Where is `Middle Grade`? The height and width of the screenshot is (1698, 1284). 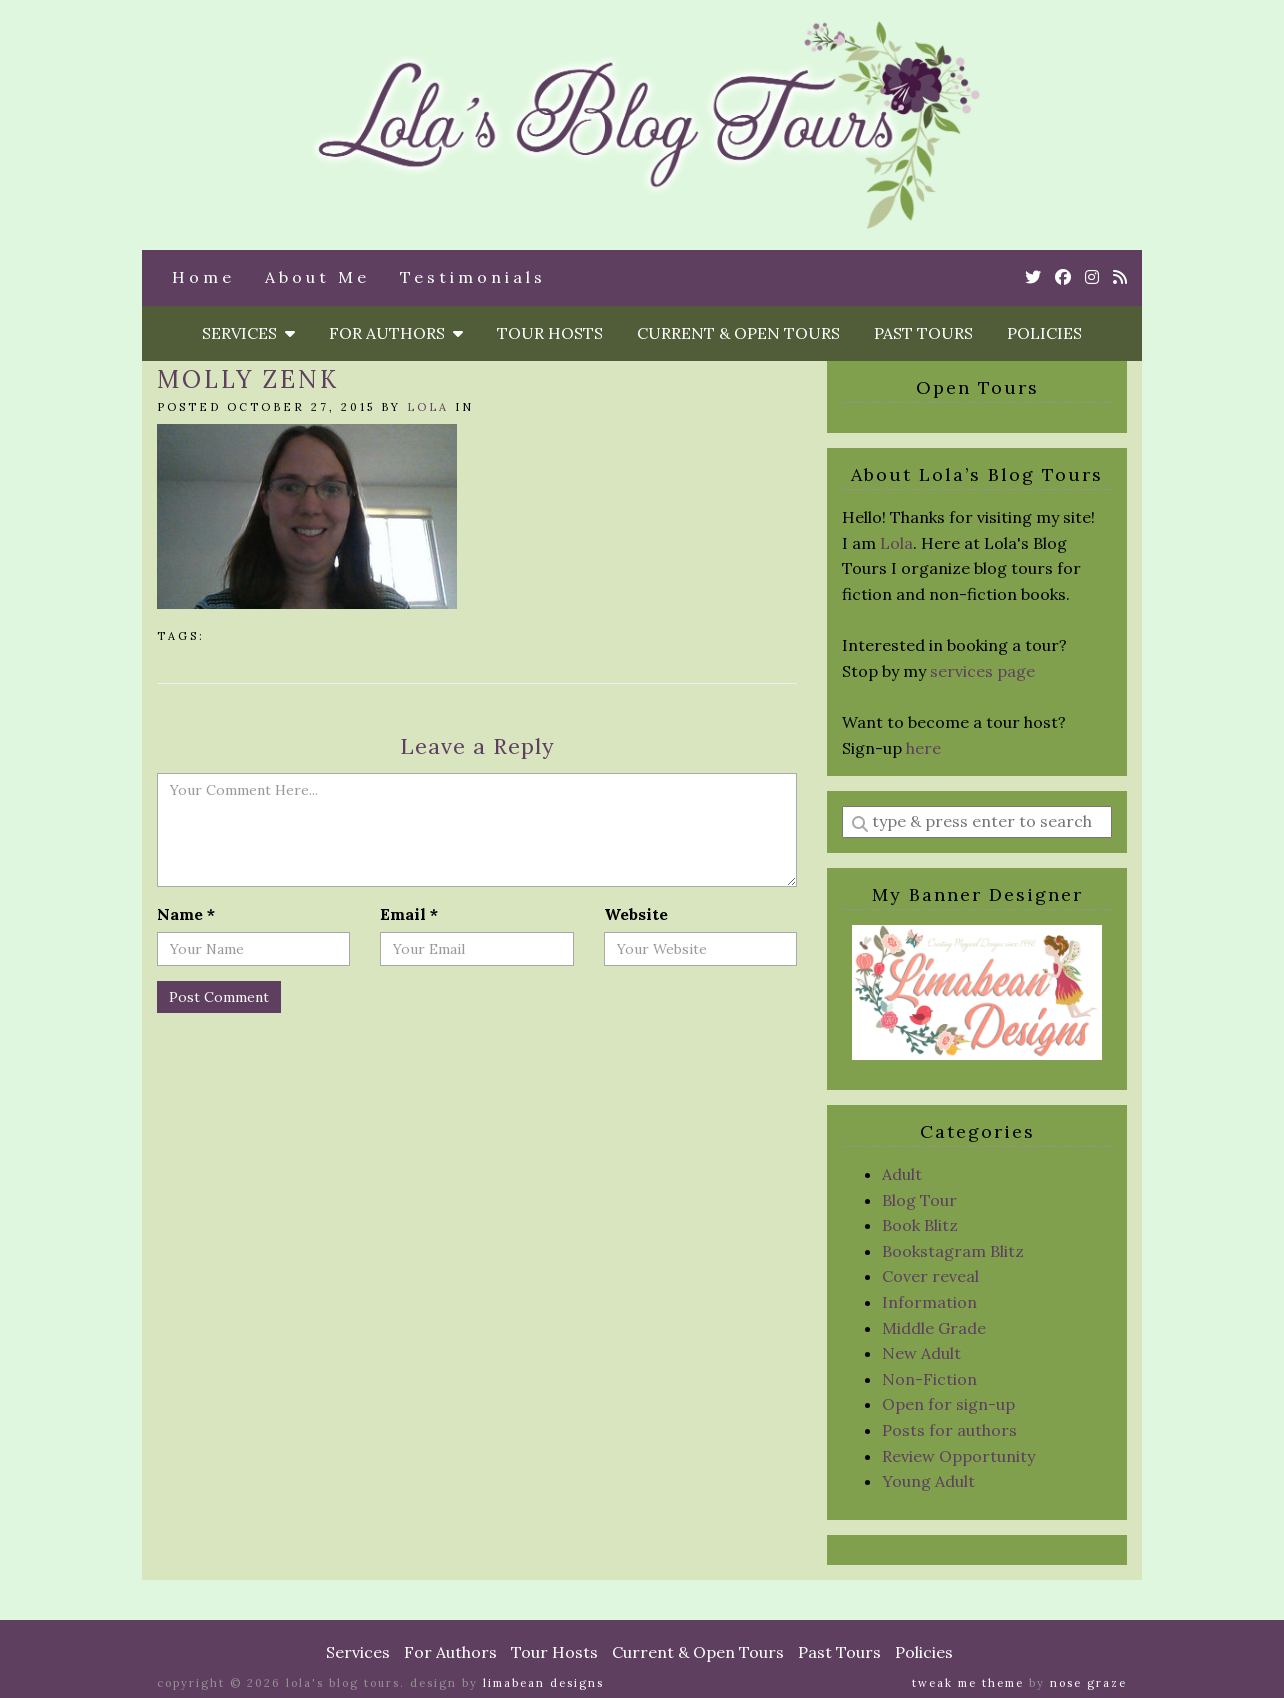 Middle Grade is located at coordinates (934, 1328).